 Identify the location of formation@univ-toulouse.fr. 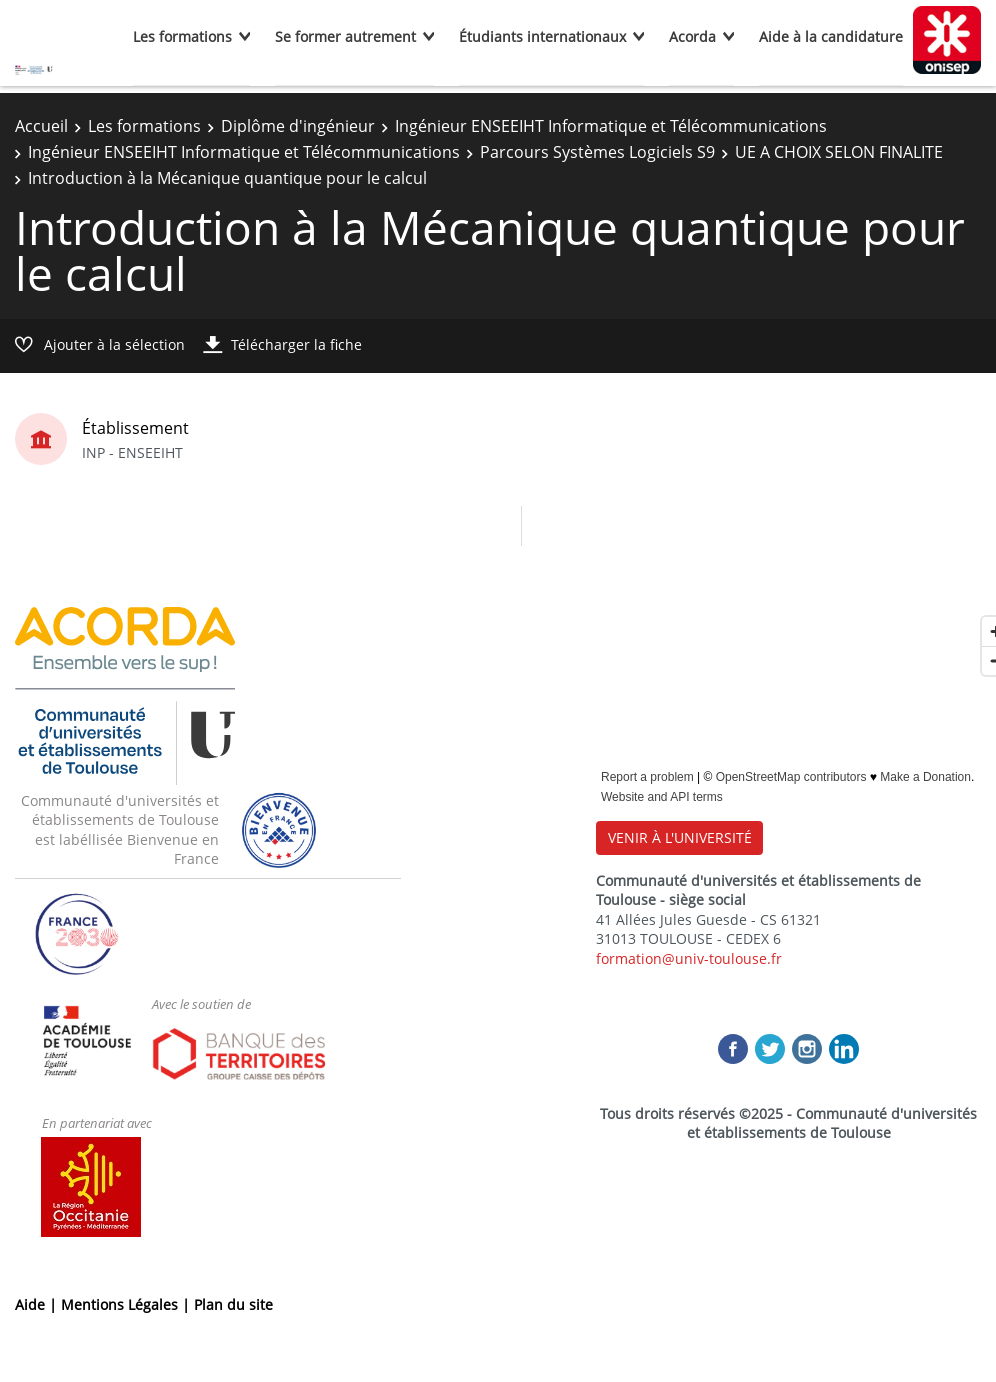
(689, 958).